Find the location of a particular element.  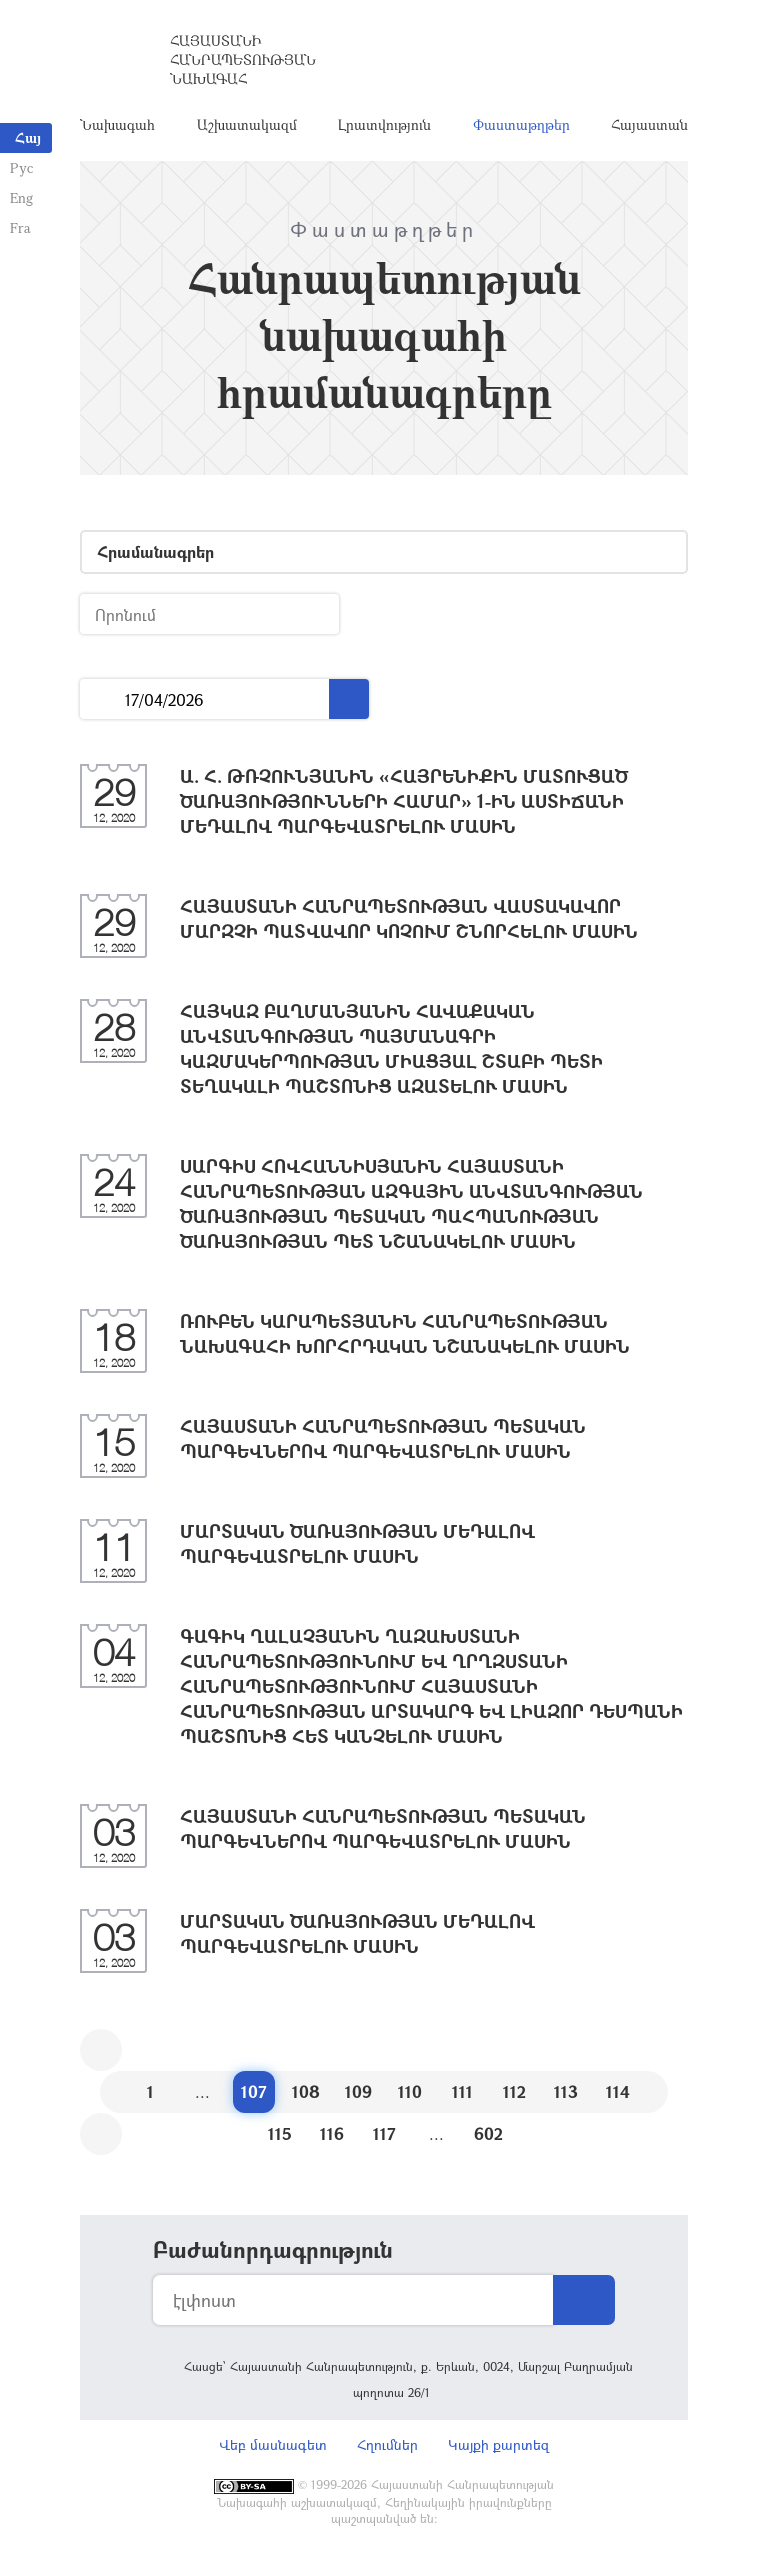

113 is located at coordinates (566, 2091).